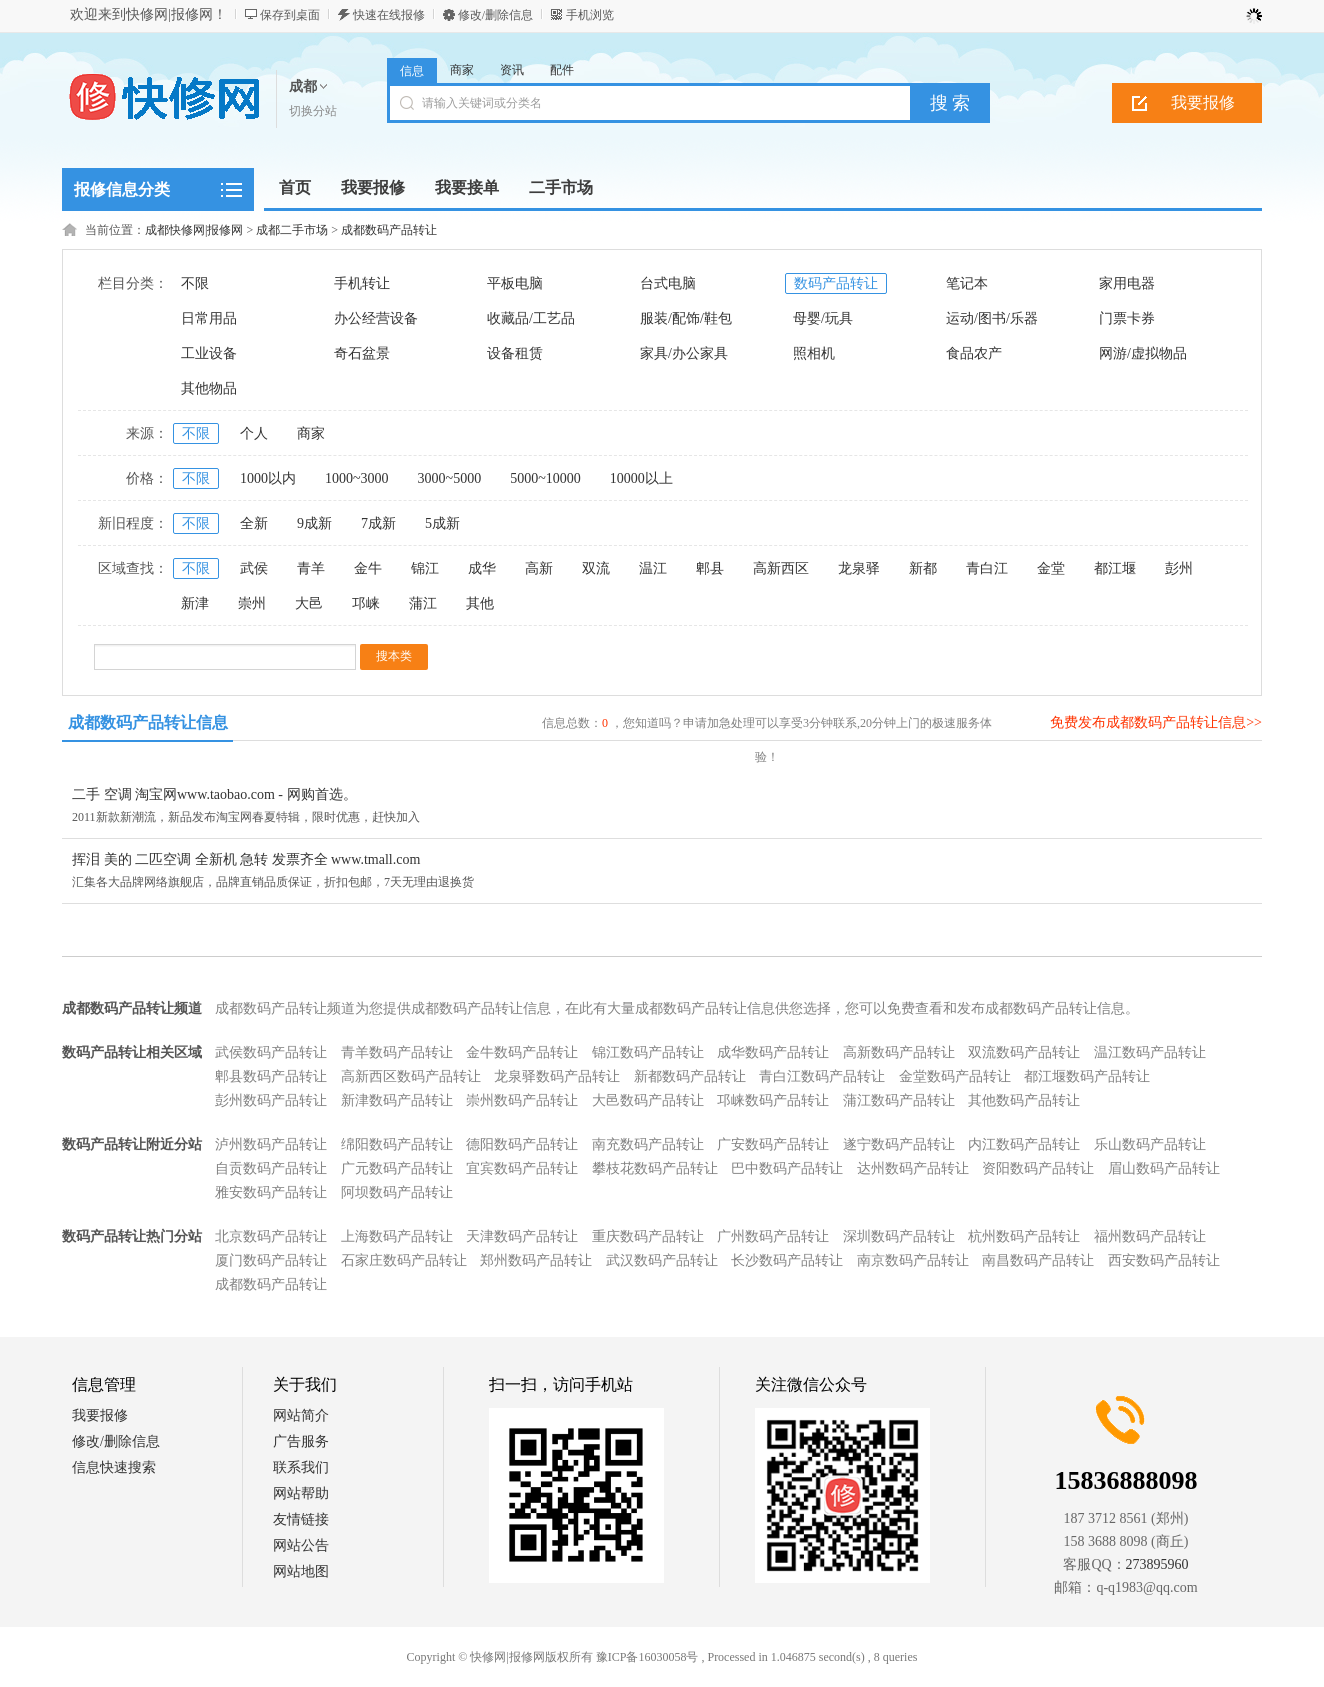 This screenshot has width=1324, height=1687. Describe the element at coordinates (787, 1260) in the screenshot. I see `长沙数码产品转让` at that location.